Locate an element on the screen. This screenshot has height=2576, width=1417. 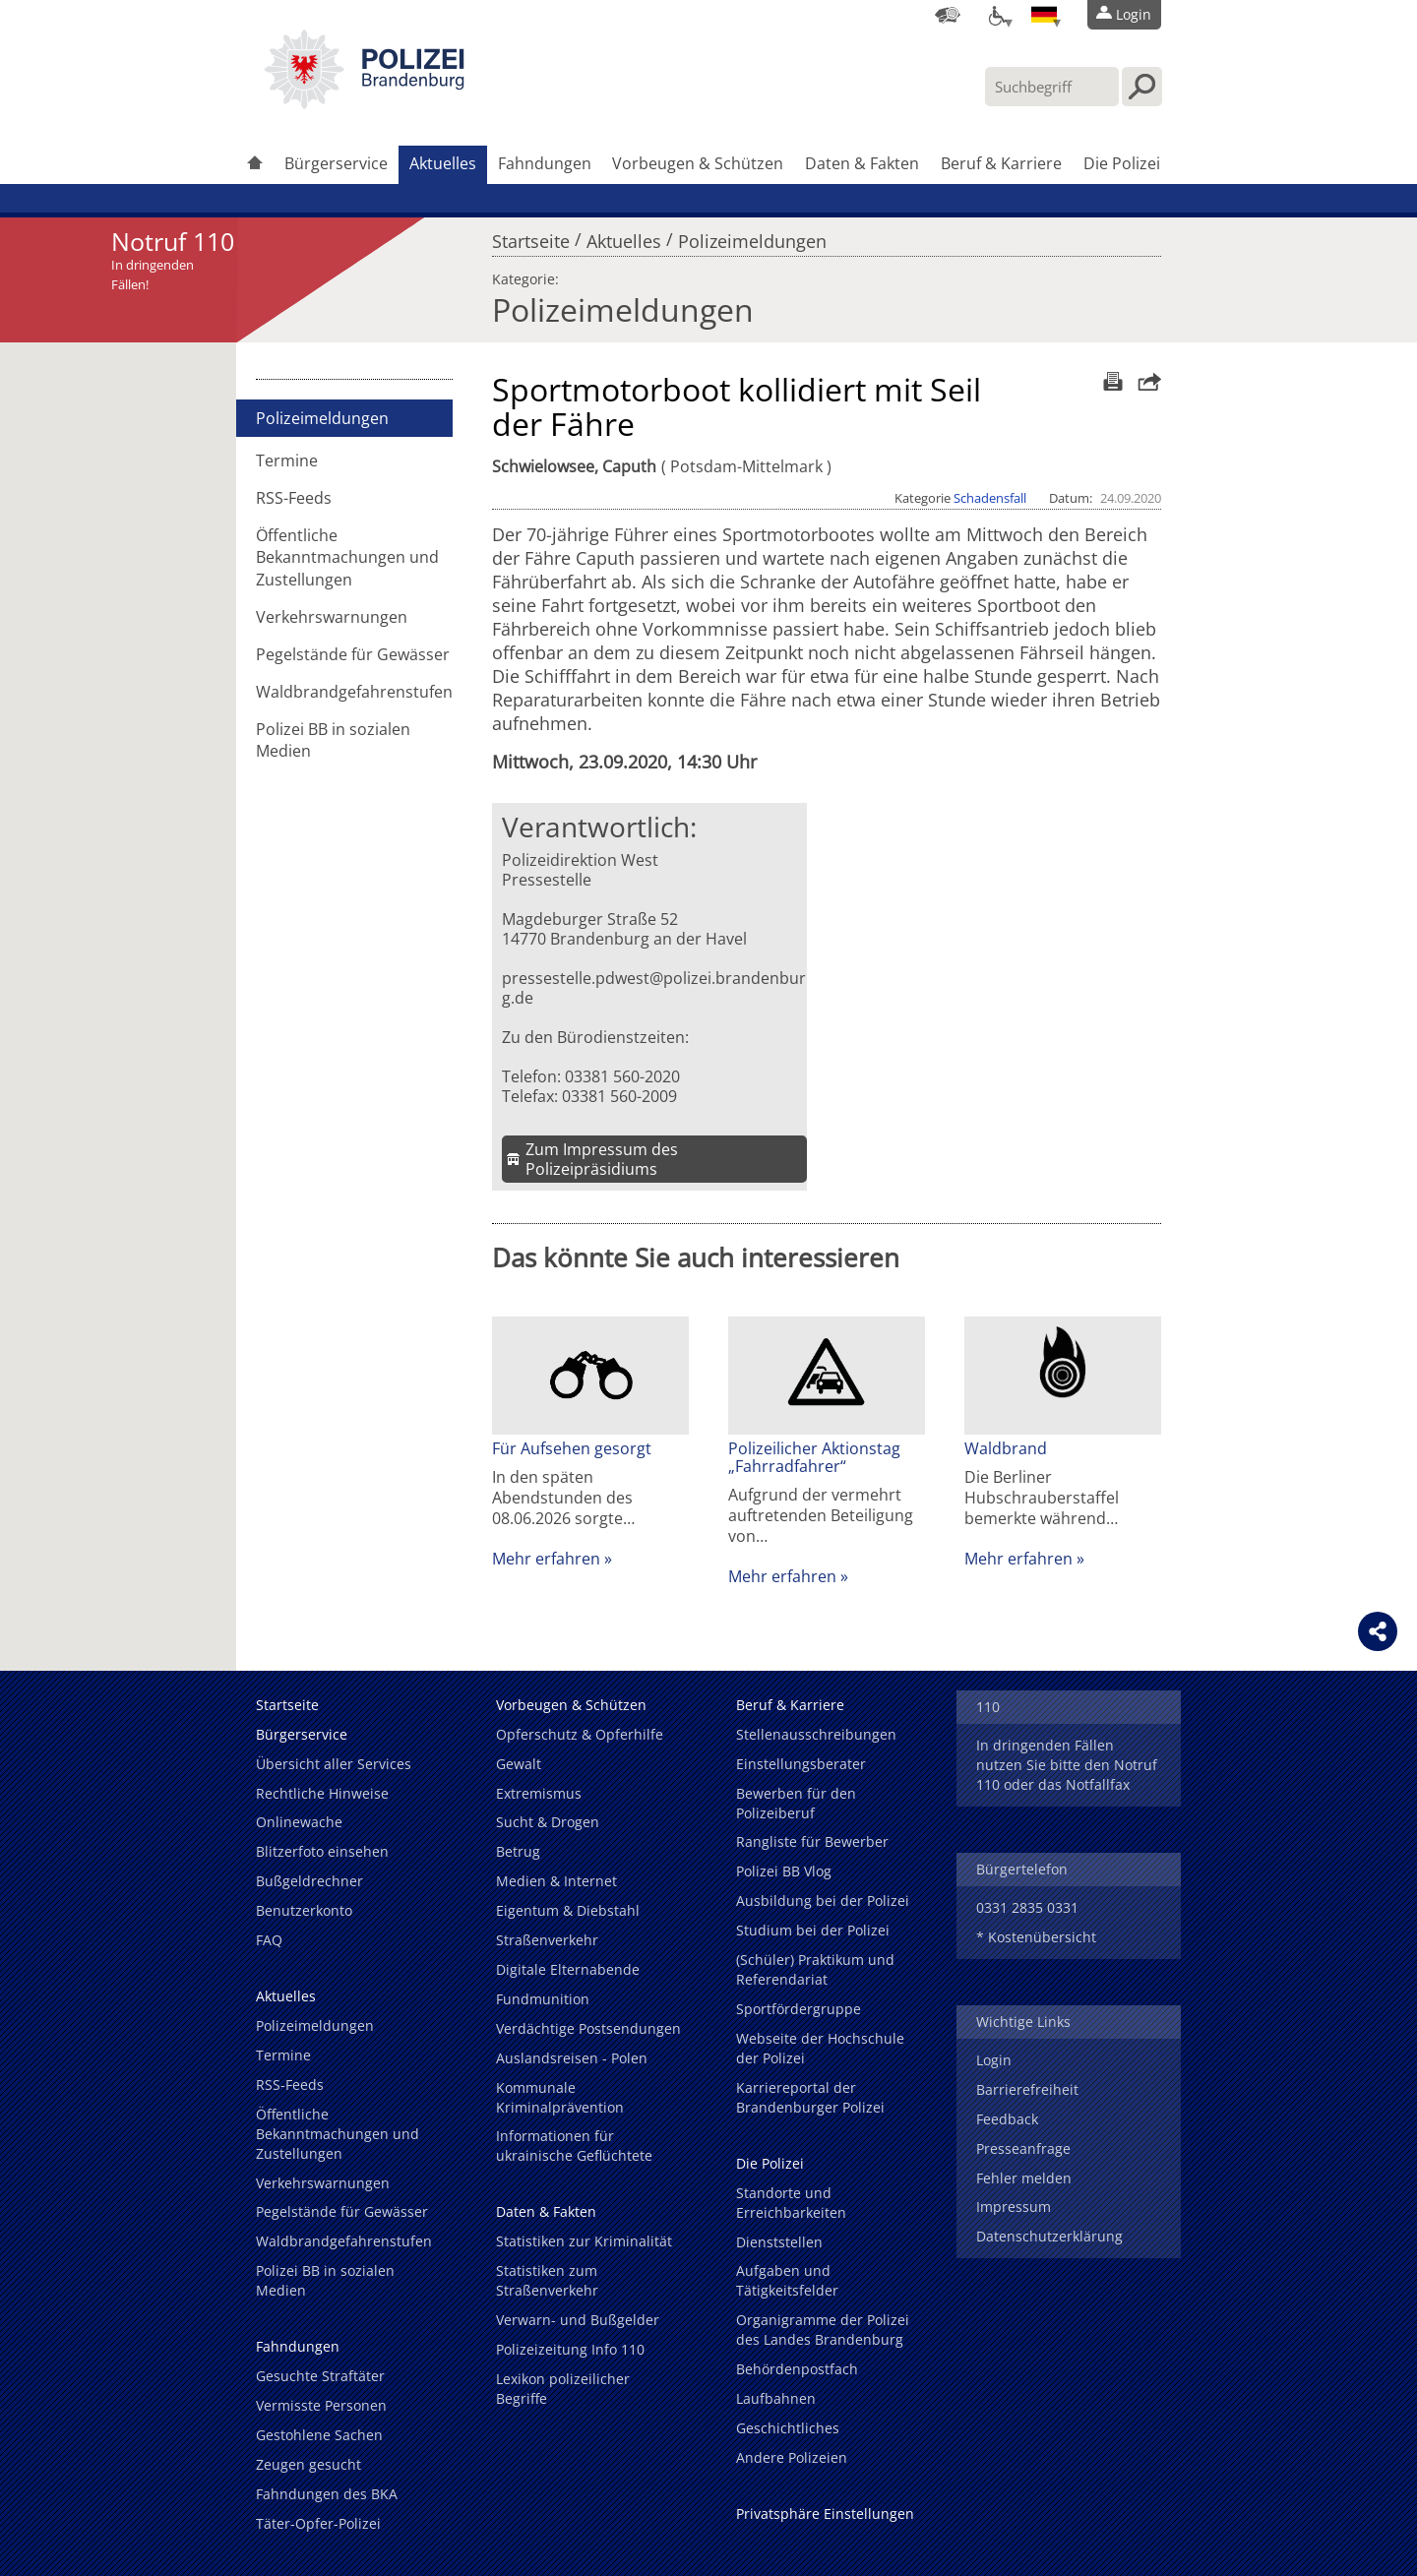
Onlinewache is located at coordinates (299, 1821).